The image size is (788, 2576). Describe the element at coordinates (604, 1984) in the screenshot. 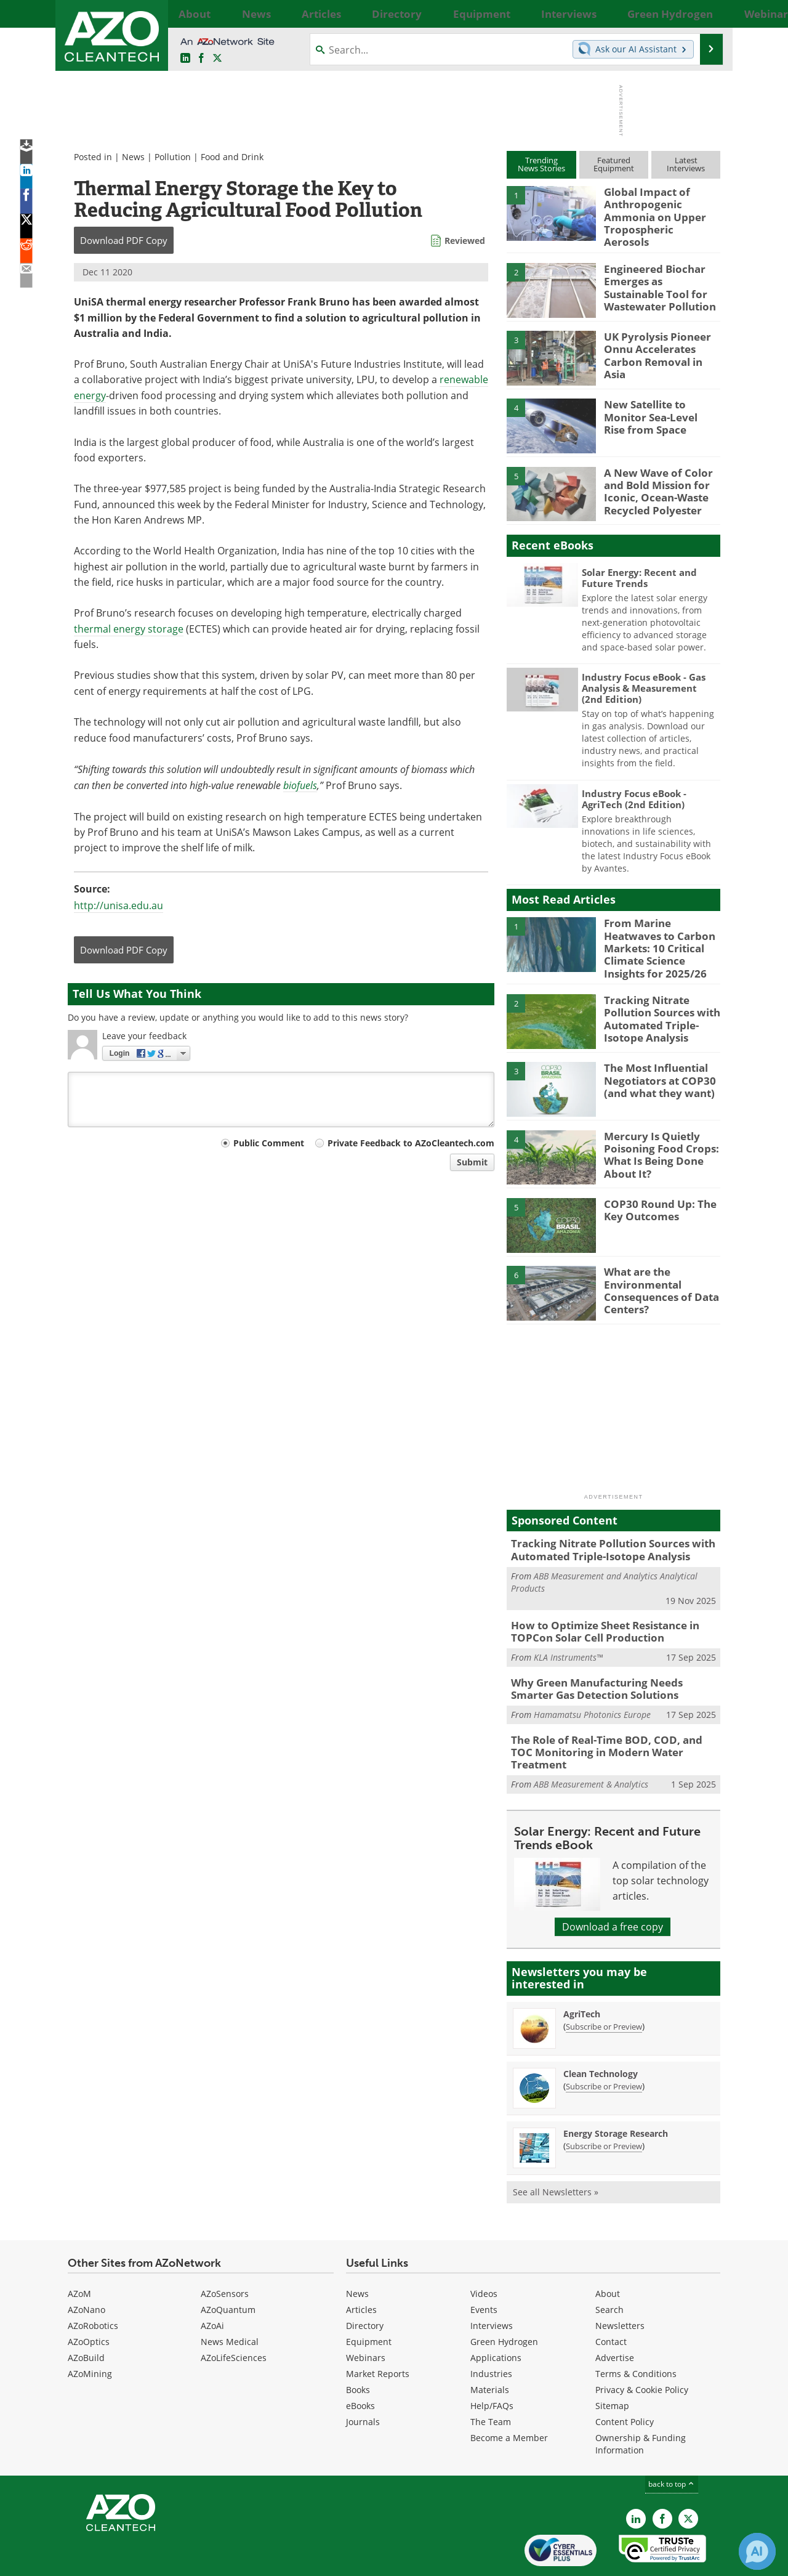

I see `Subscribe or Preview [Subscribe or Preview AgriTech Newsletter]` at that location.